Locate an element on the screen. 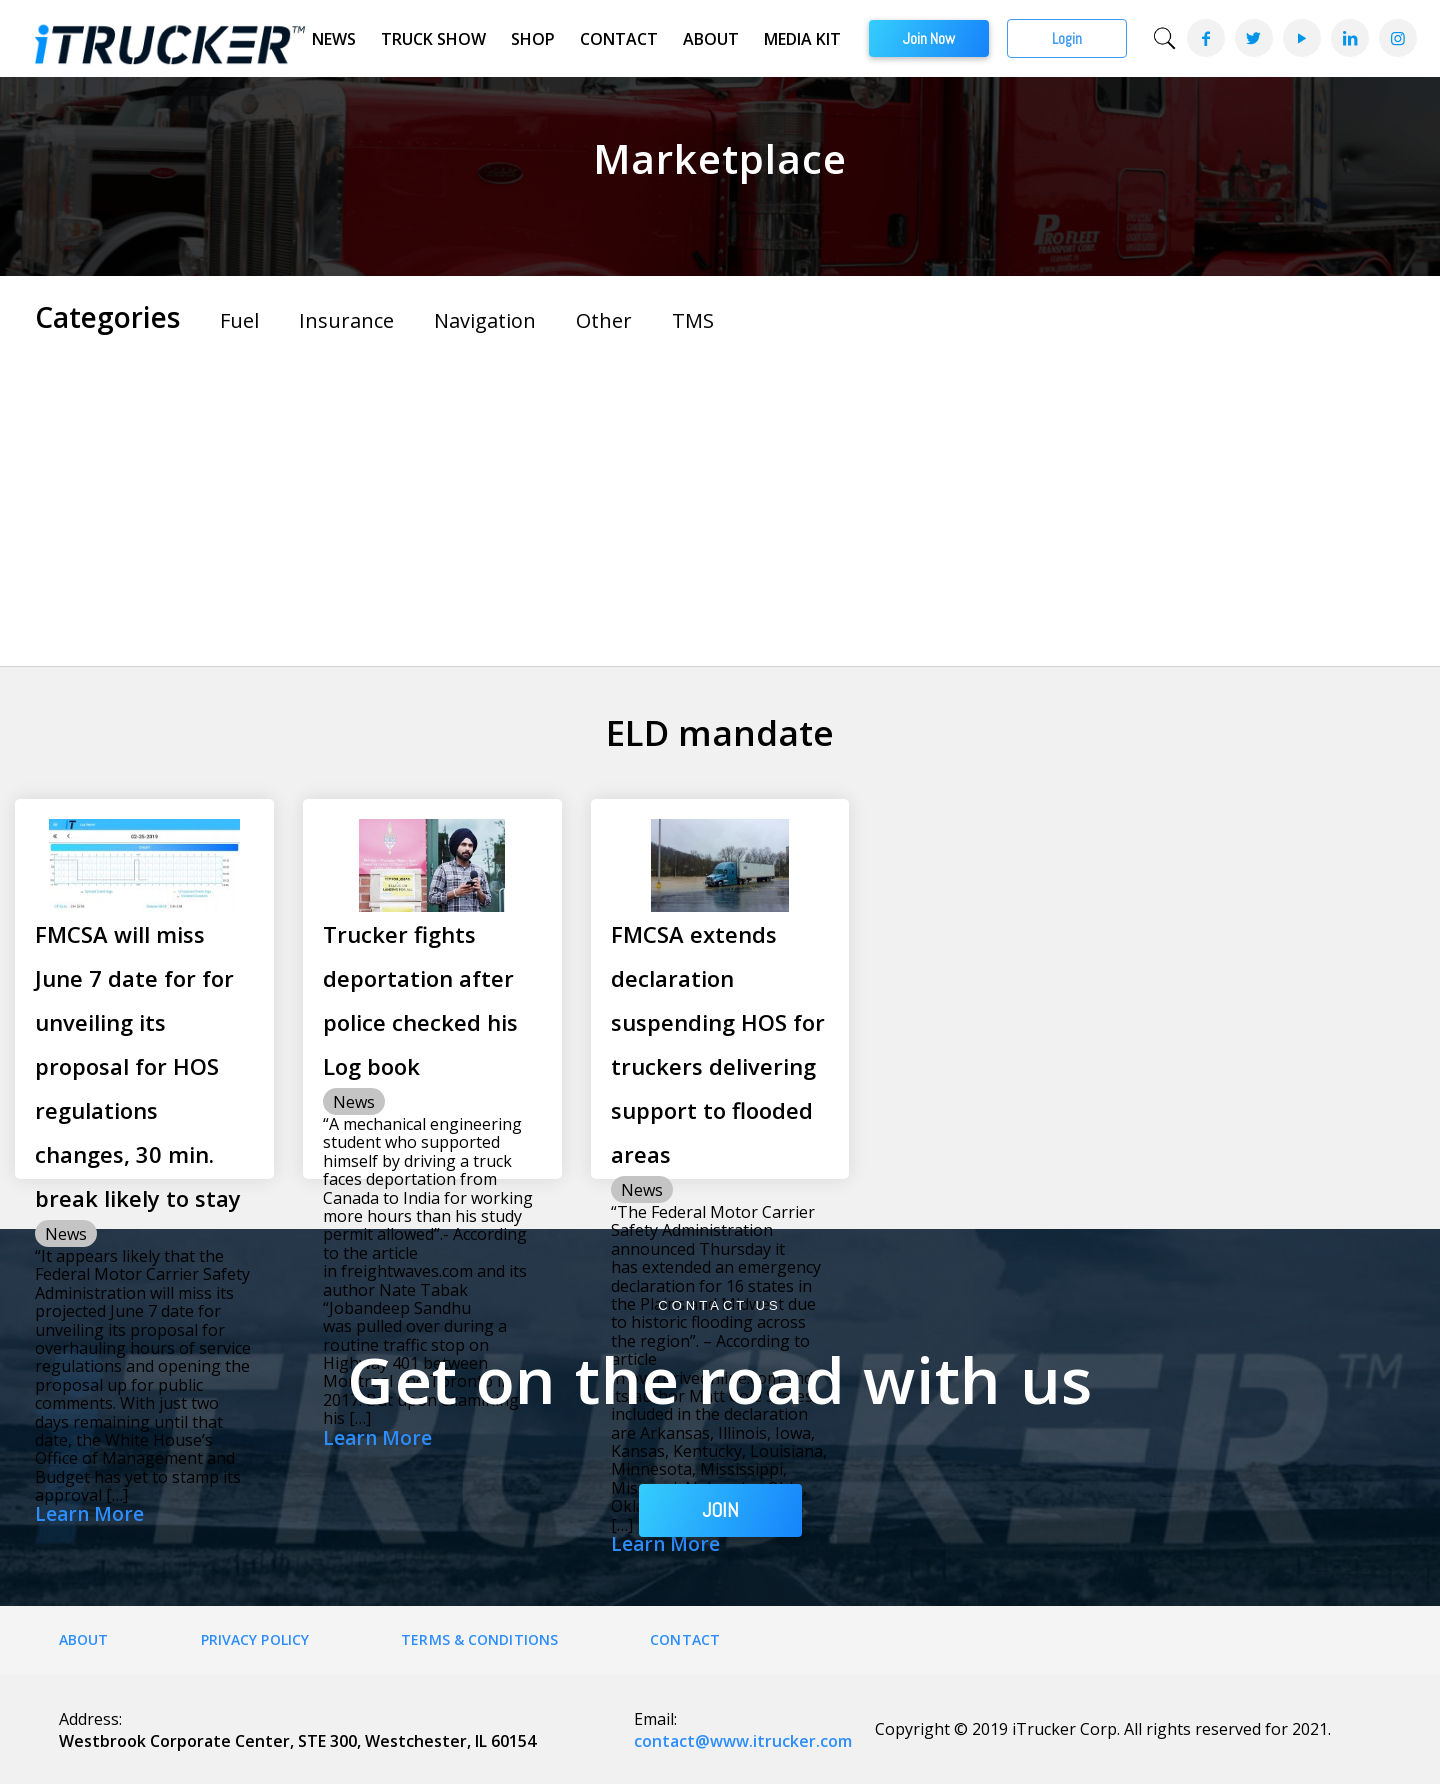 The height and width of the screenshot is (1784, 1440). Fuel is located at coordinates (239, 320).